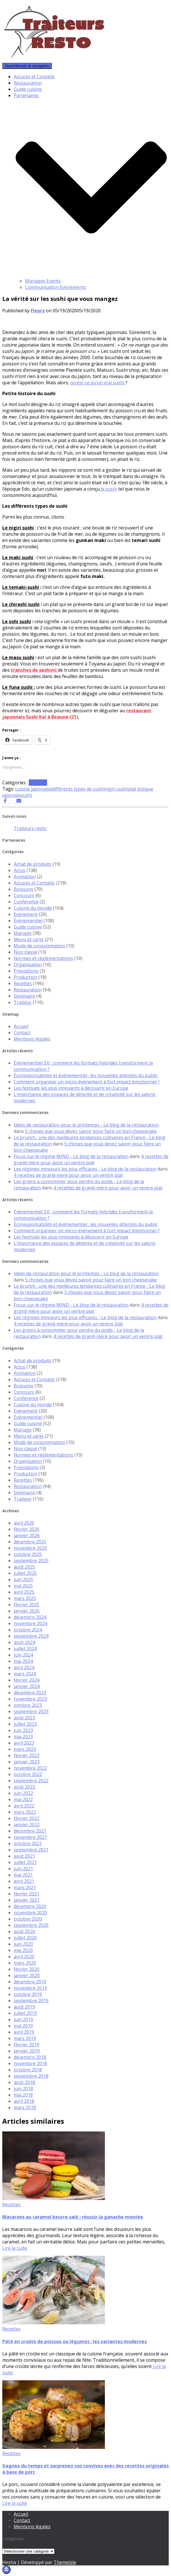 The width and height of the screenshot is (171, 2576). I want to click on novembre 2022, so click(30, 1768).